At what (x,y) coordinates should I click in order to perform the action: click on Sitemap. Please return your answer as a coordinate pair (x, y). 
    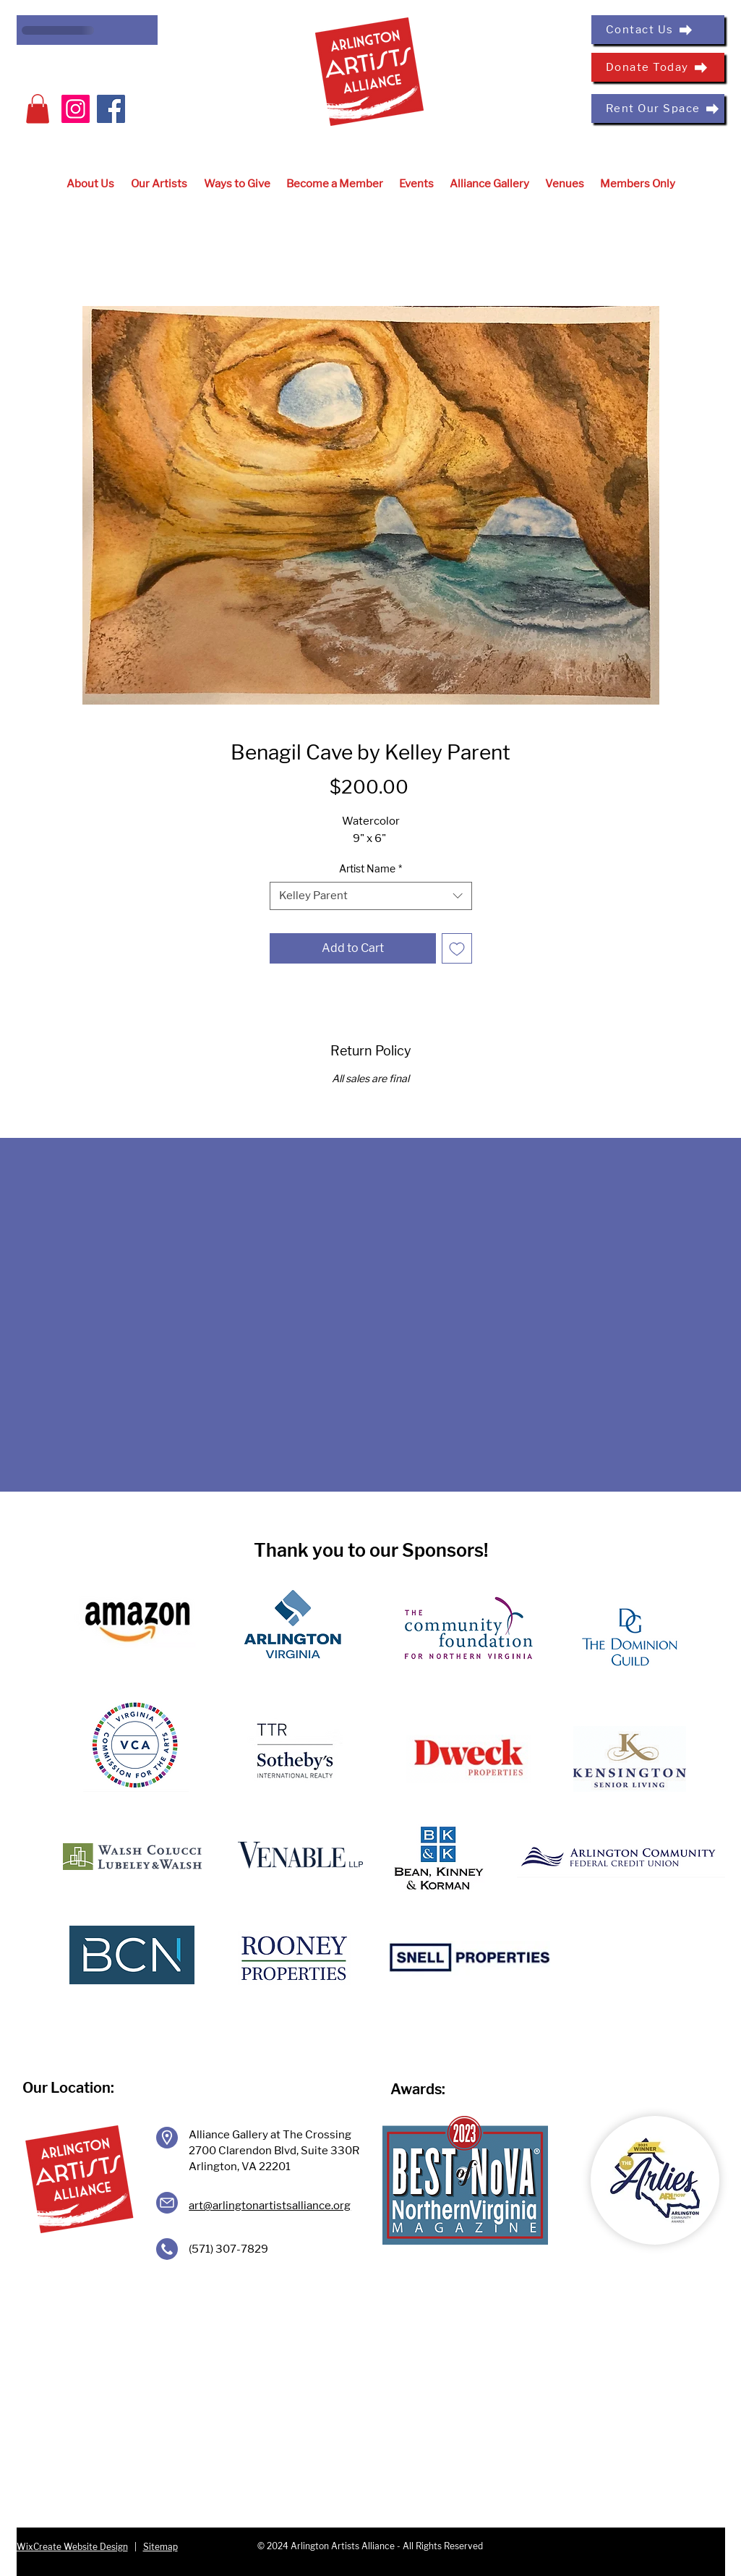
    Looking at the image, I should click on (160, 2546).